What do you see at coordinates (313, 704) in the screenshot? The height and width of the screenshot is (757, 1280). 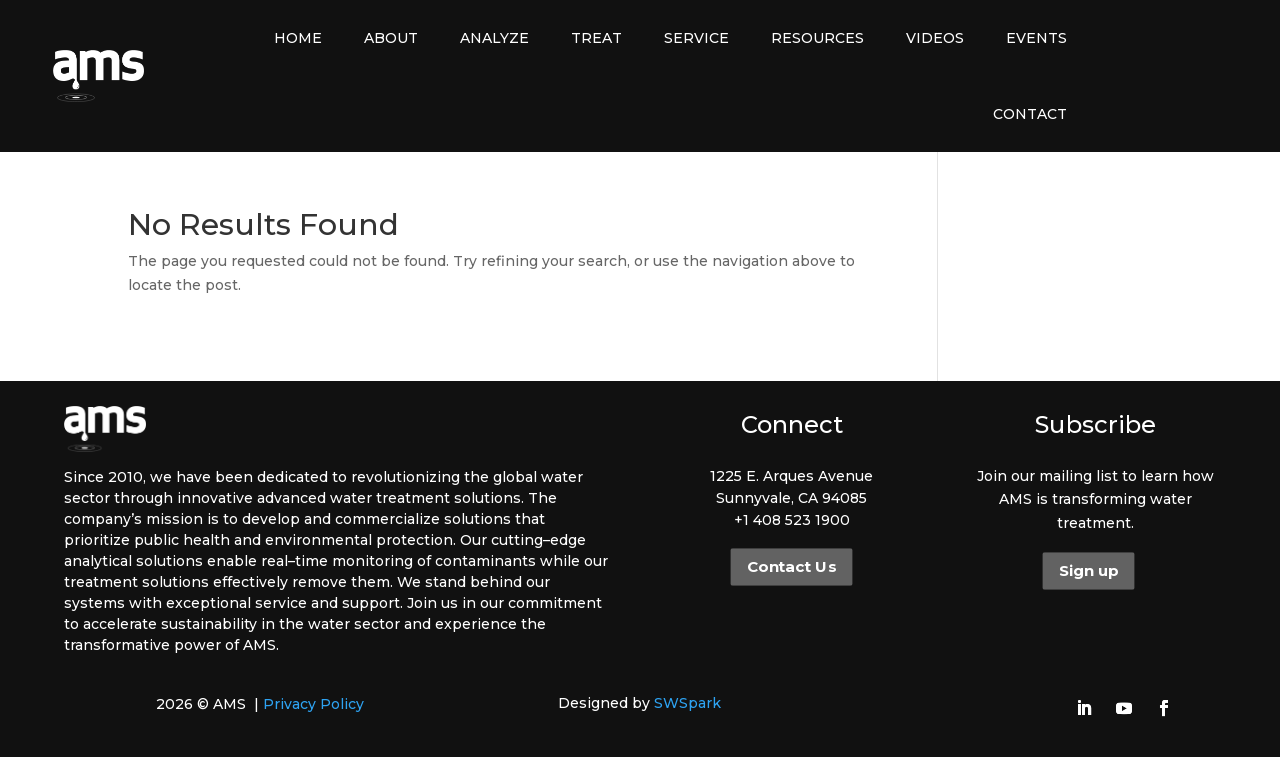 I see `Privacy Policy` at bounding box center [313, 704].